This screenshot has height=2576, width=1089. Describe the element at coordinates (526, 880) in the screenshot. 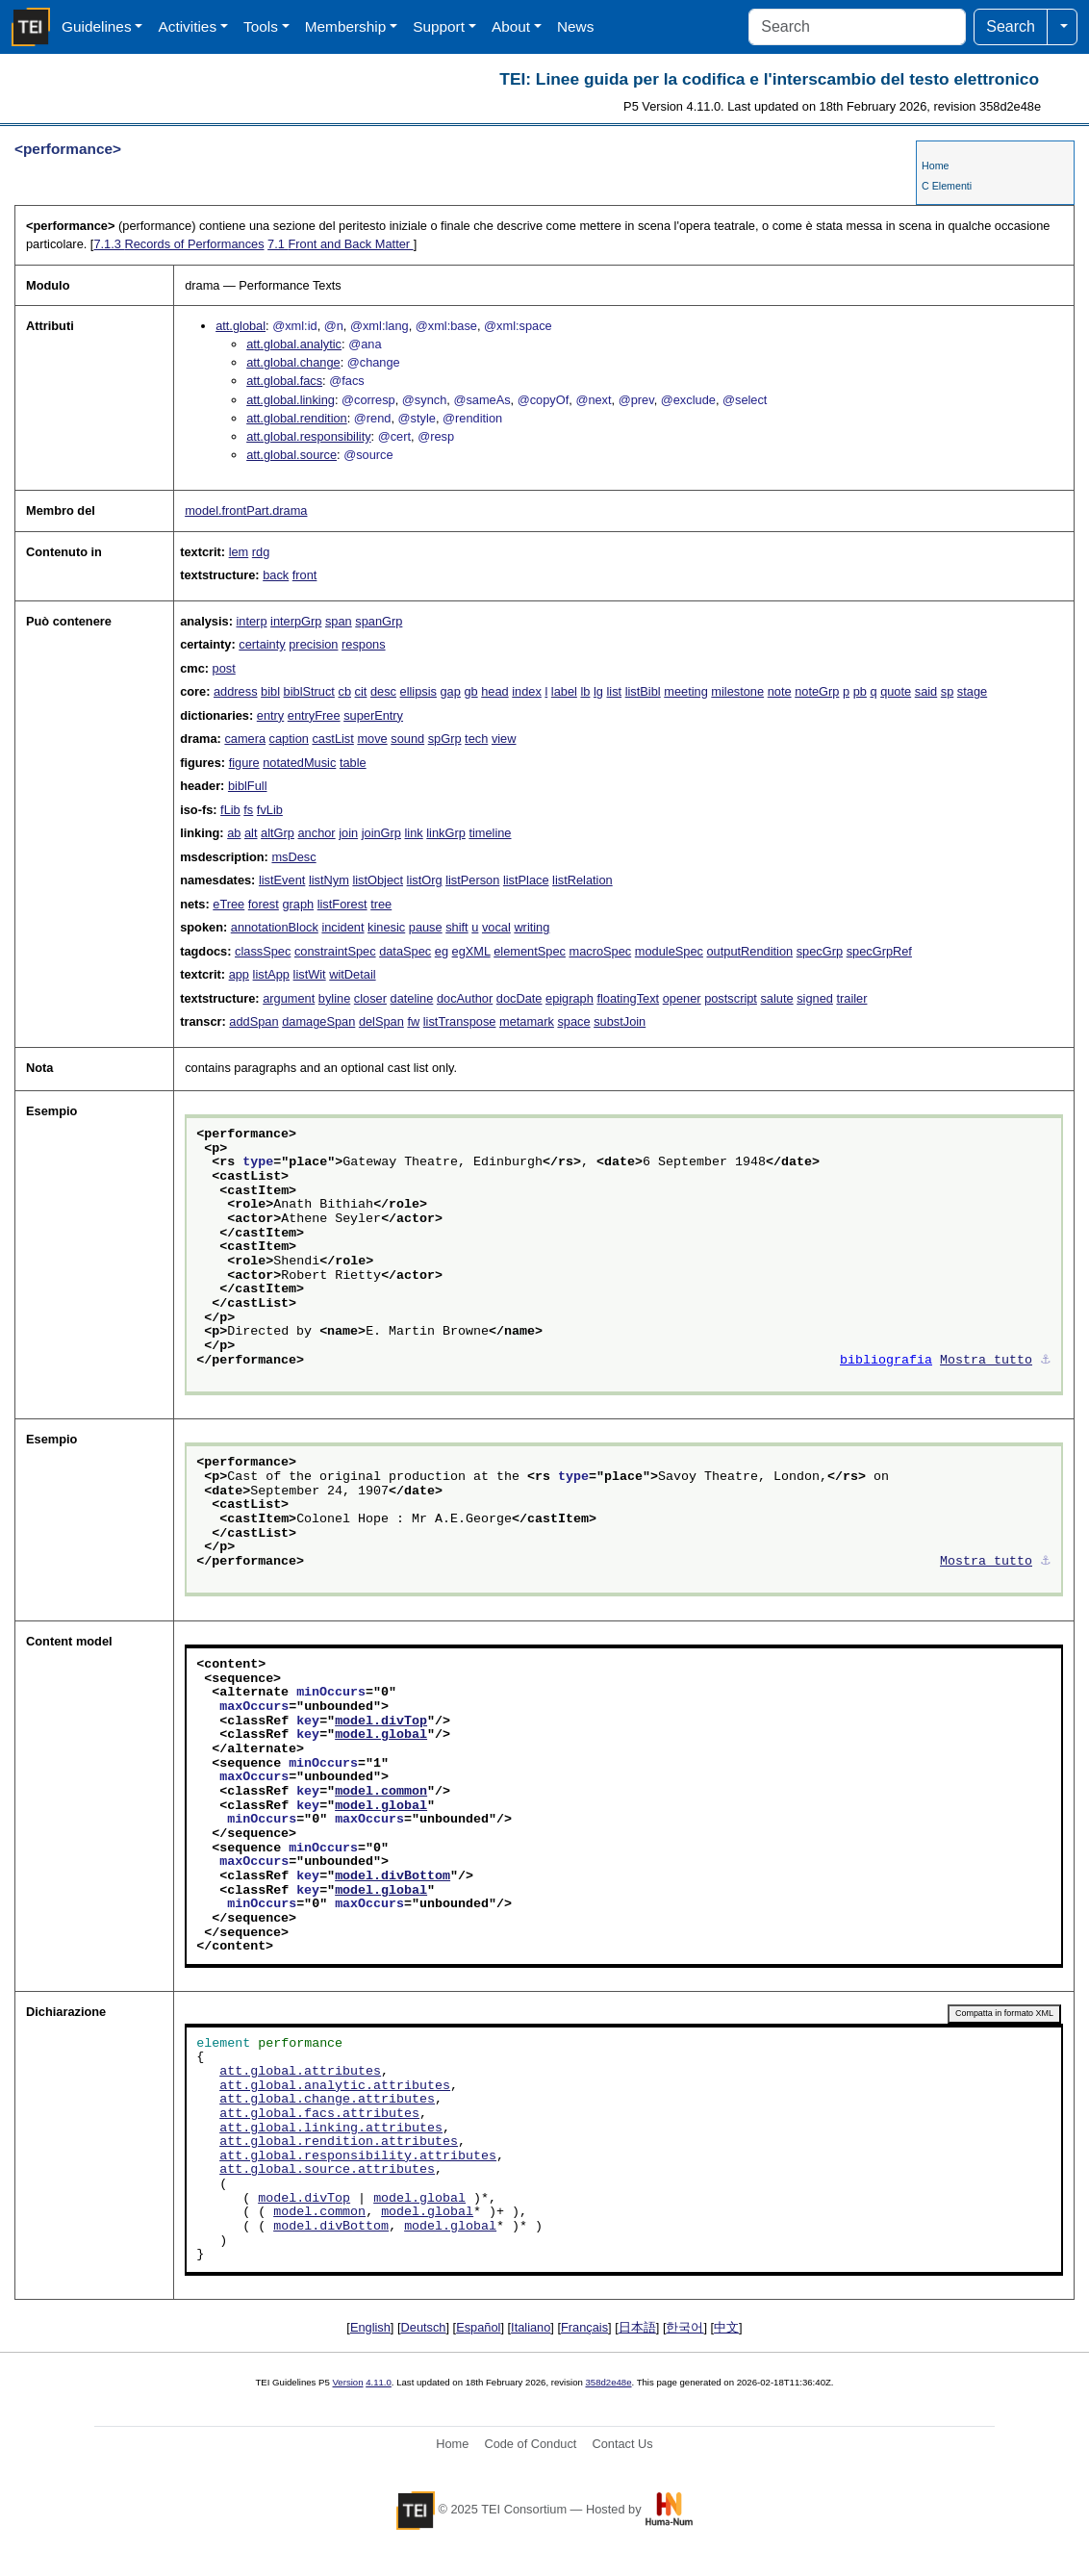

I see `listPlace` at that location.